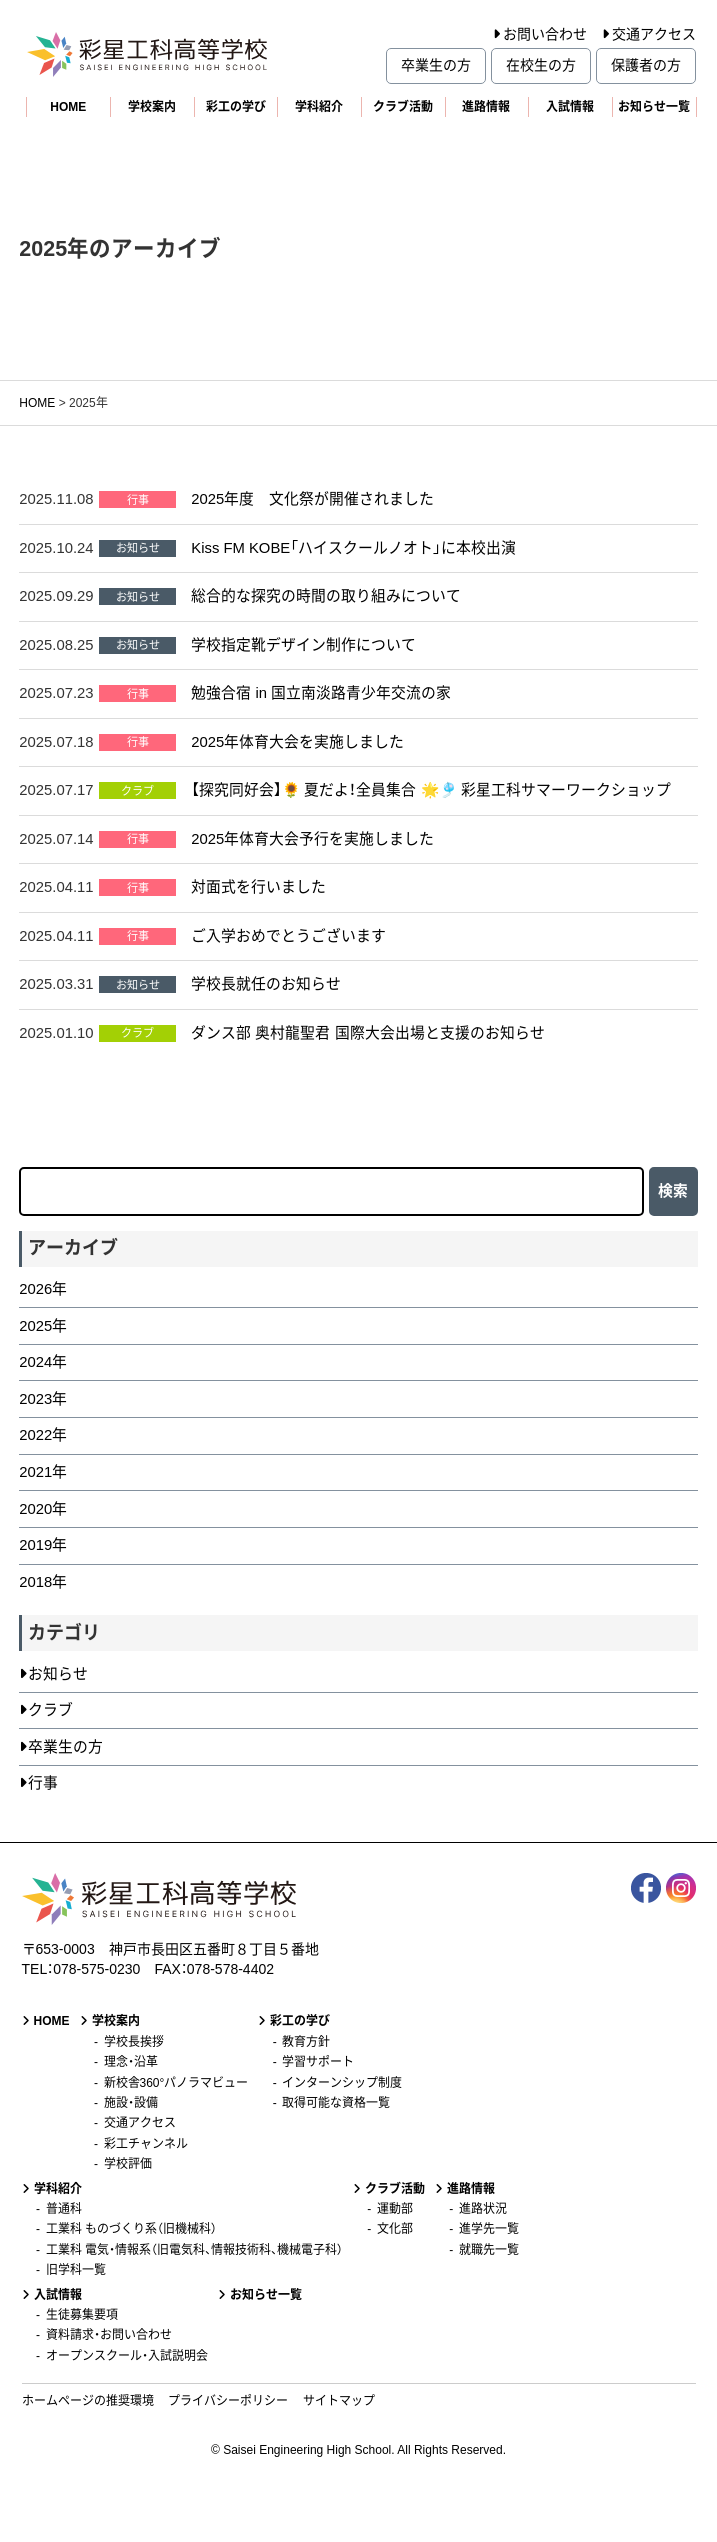  What do you see at coordinates (127, 2356) in the screenshot?
I see `オープンスクール・入試説明会` at bounding box center [127, 2356].